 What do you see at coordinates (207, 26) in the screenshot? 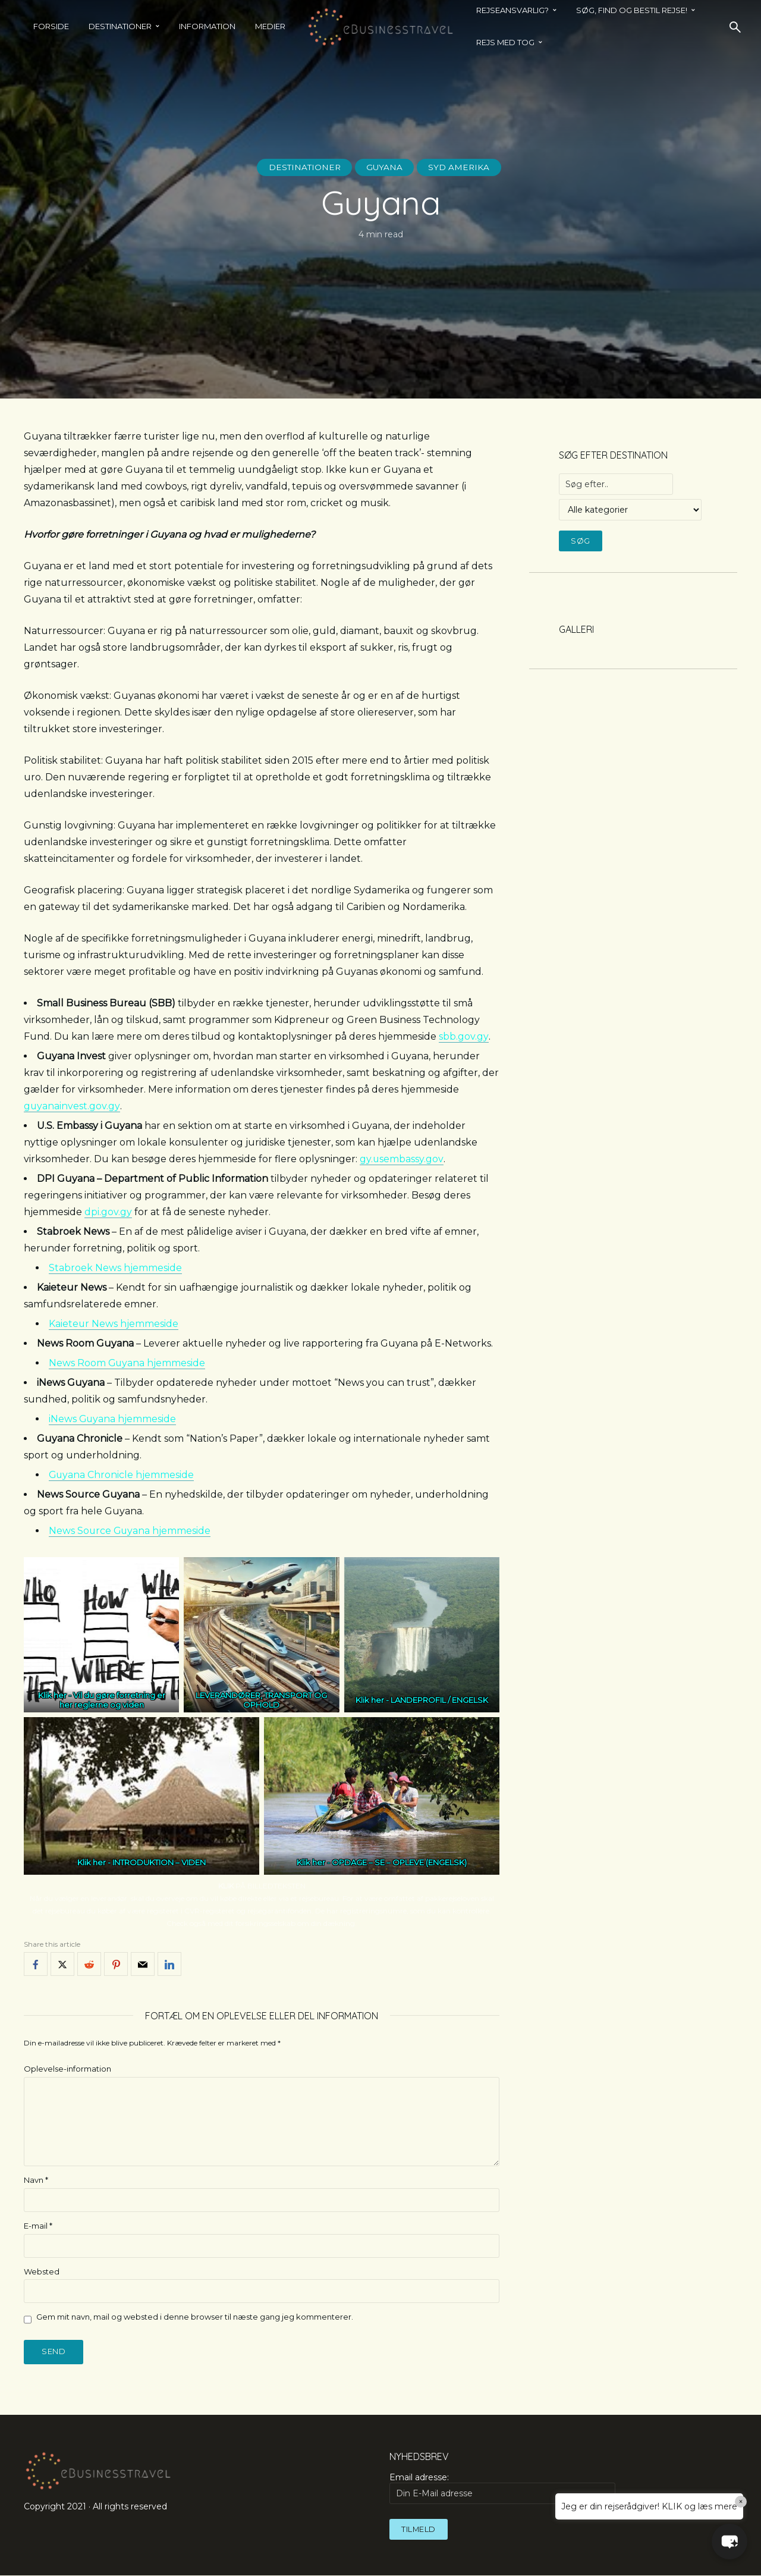
I see `Information` at bounding box center [207, 26].